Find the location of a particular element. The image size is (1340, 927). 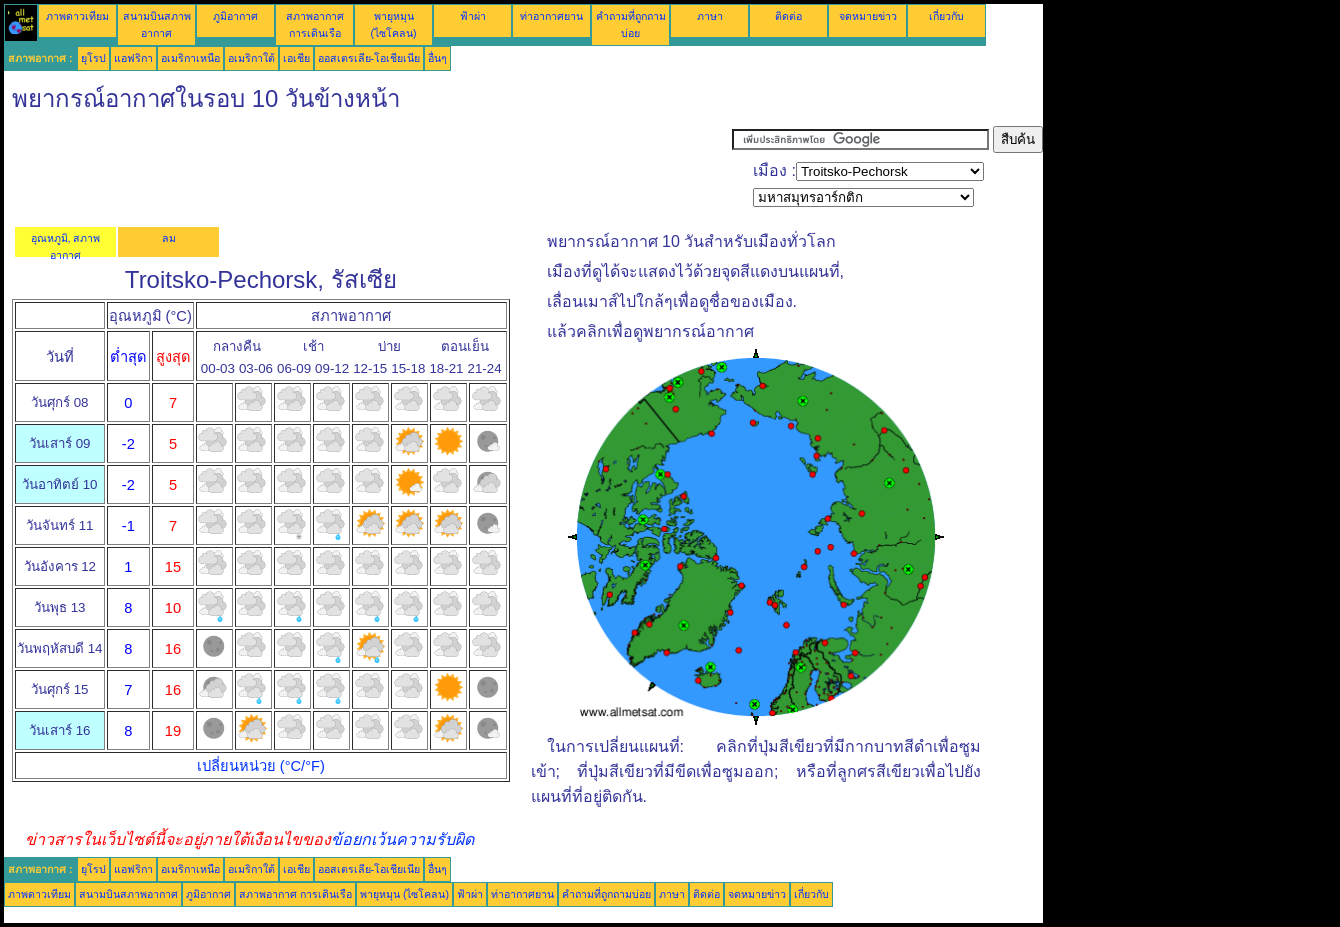

อื่นๆ is located at coordinates (437, 58).